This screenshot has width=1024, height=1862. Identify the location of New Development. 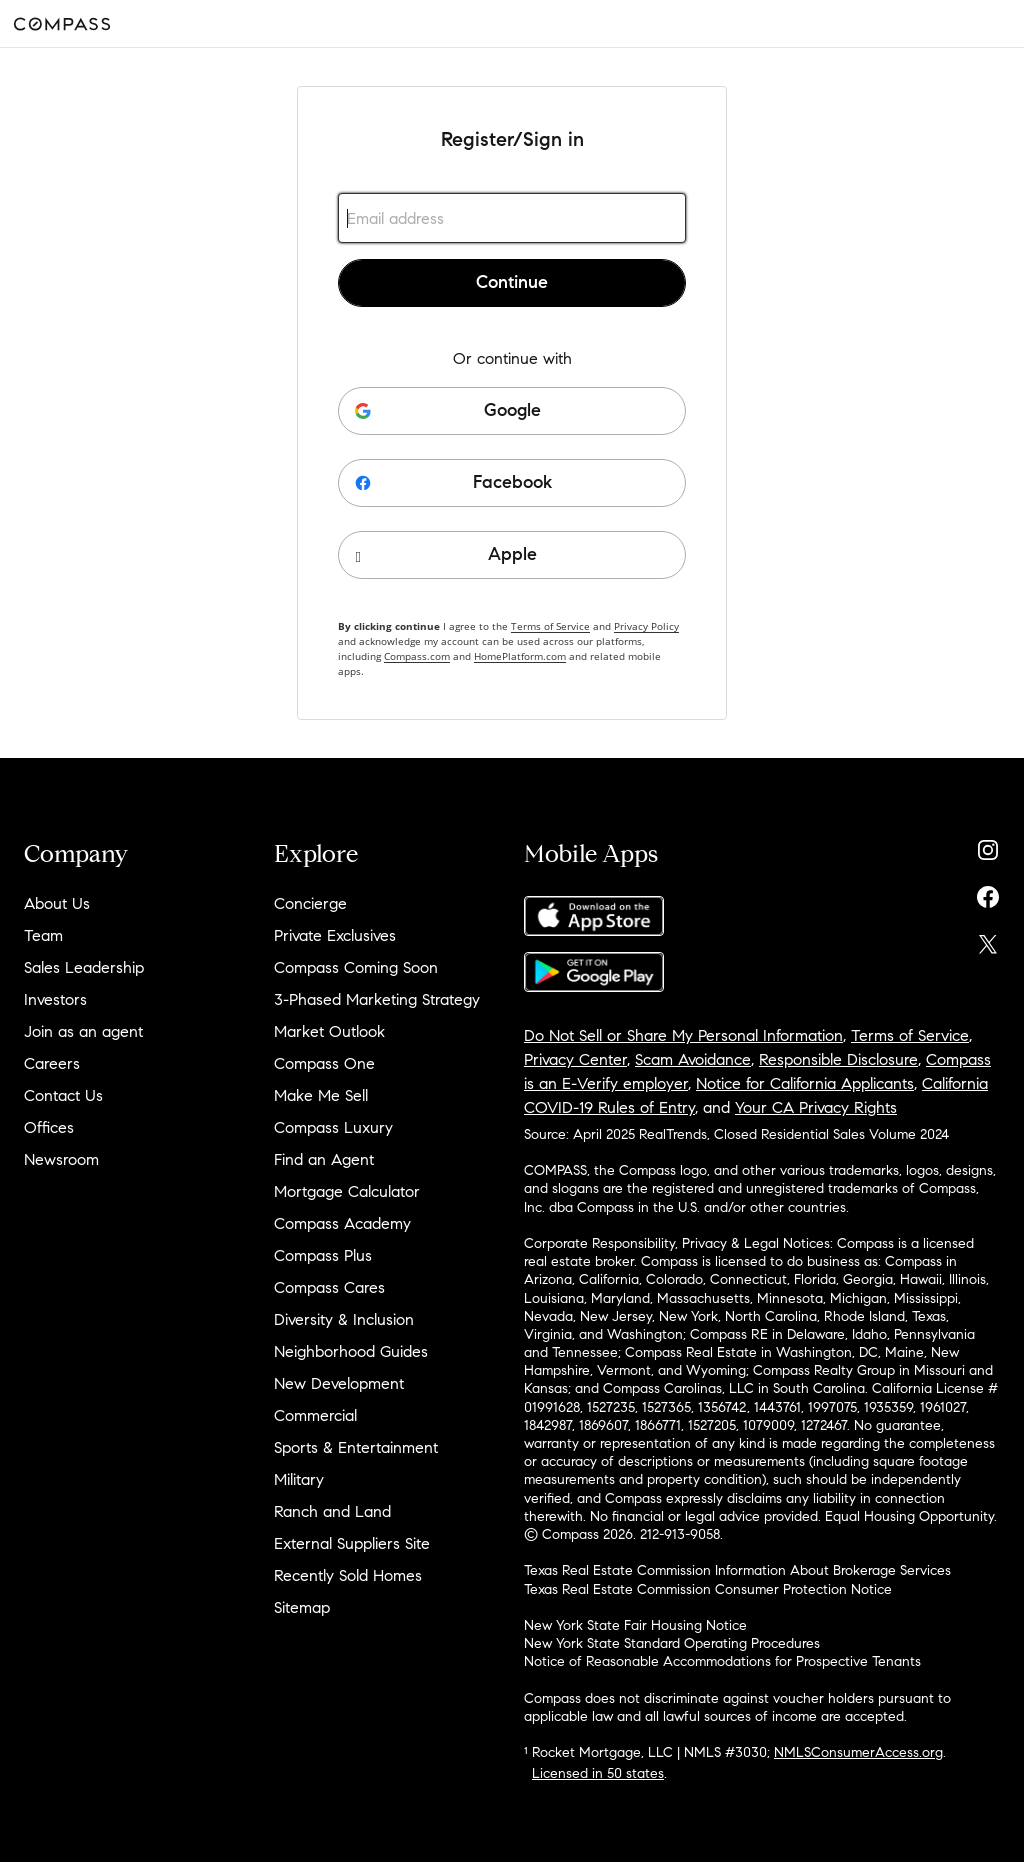
(339, 1383).